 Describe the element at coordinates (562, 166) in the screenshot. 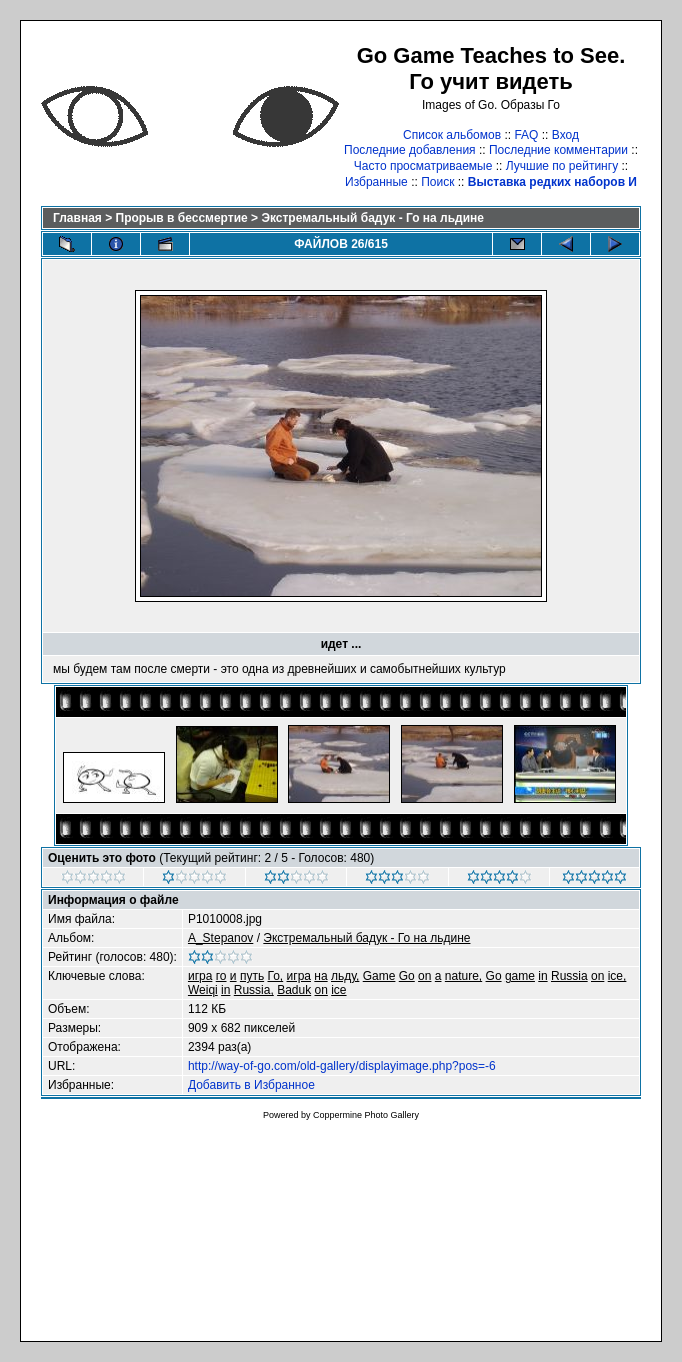

I see `Лучшие по рейтингу` at that location.